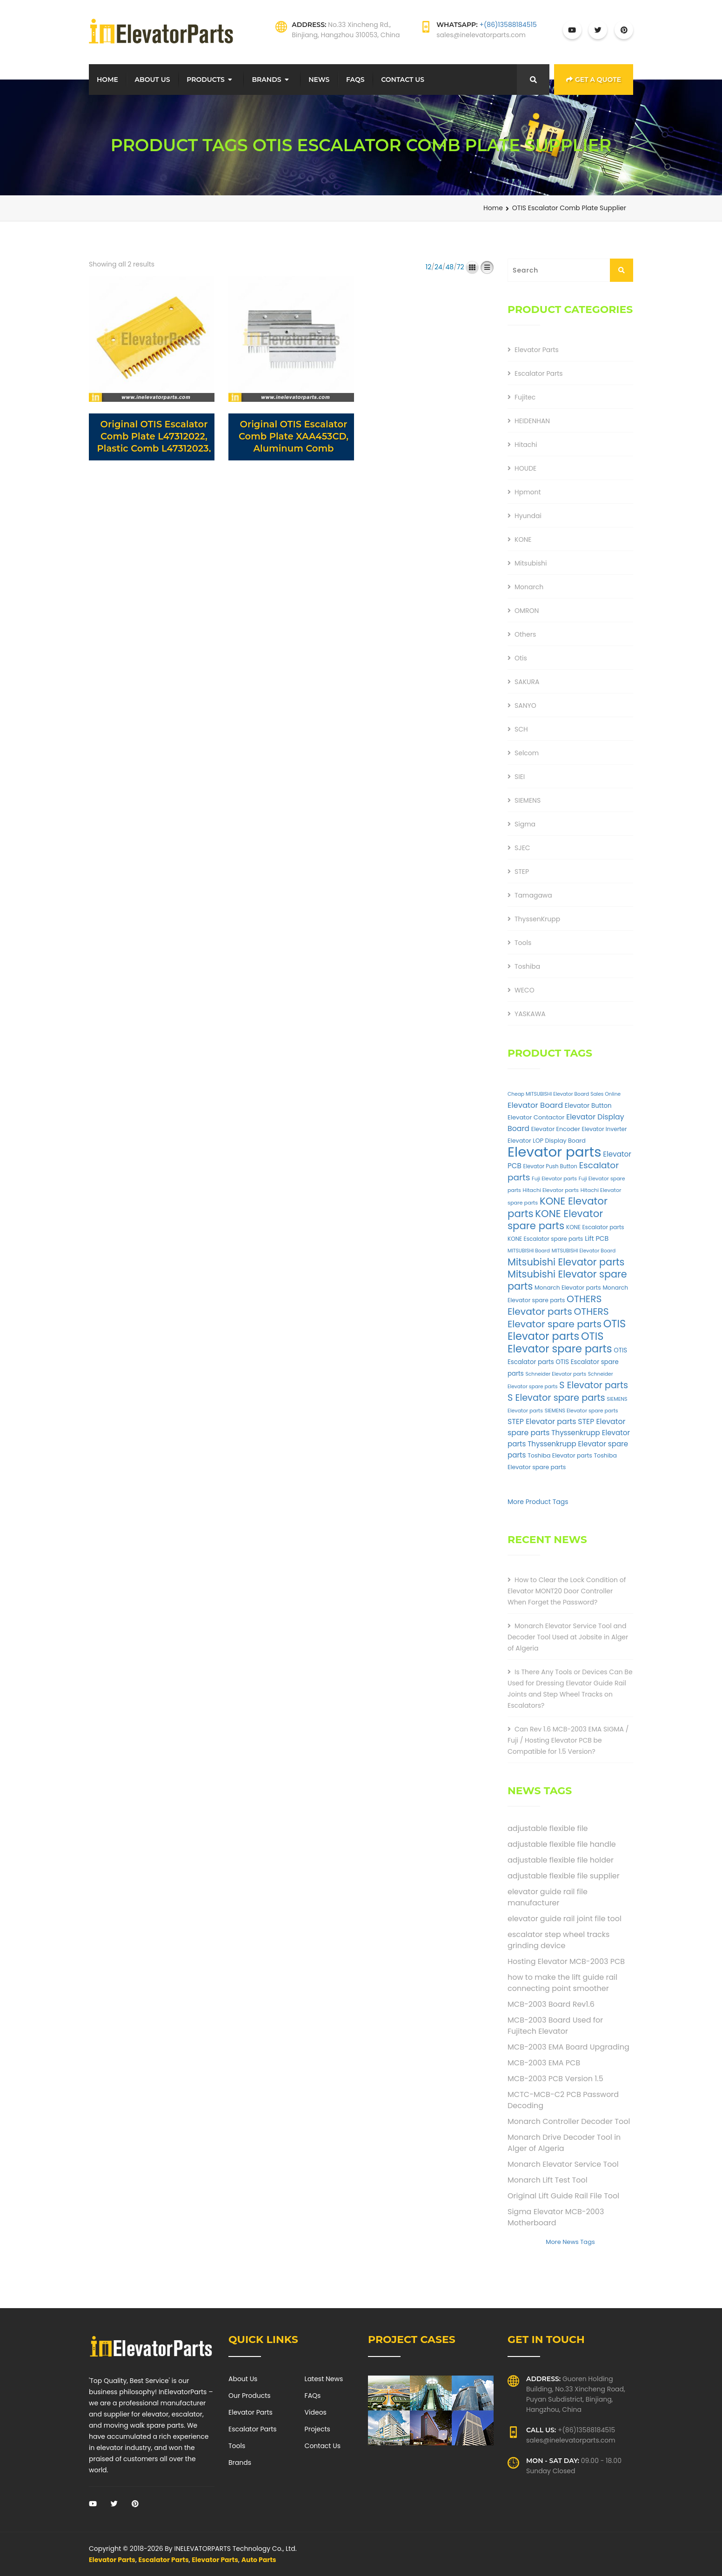  I want to click on Elevator Parts, so click(537, 349).